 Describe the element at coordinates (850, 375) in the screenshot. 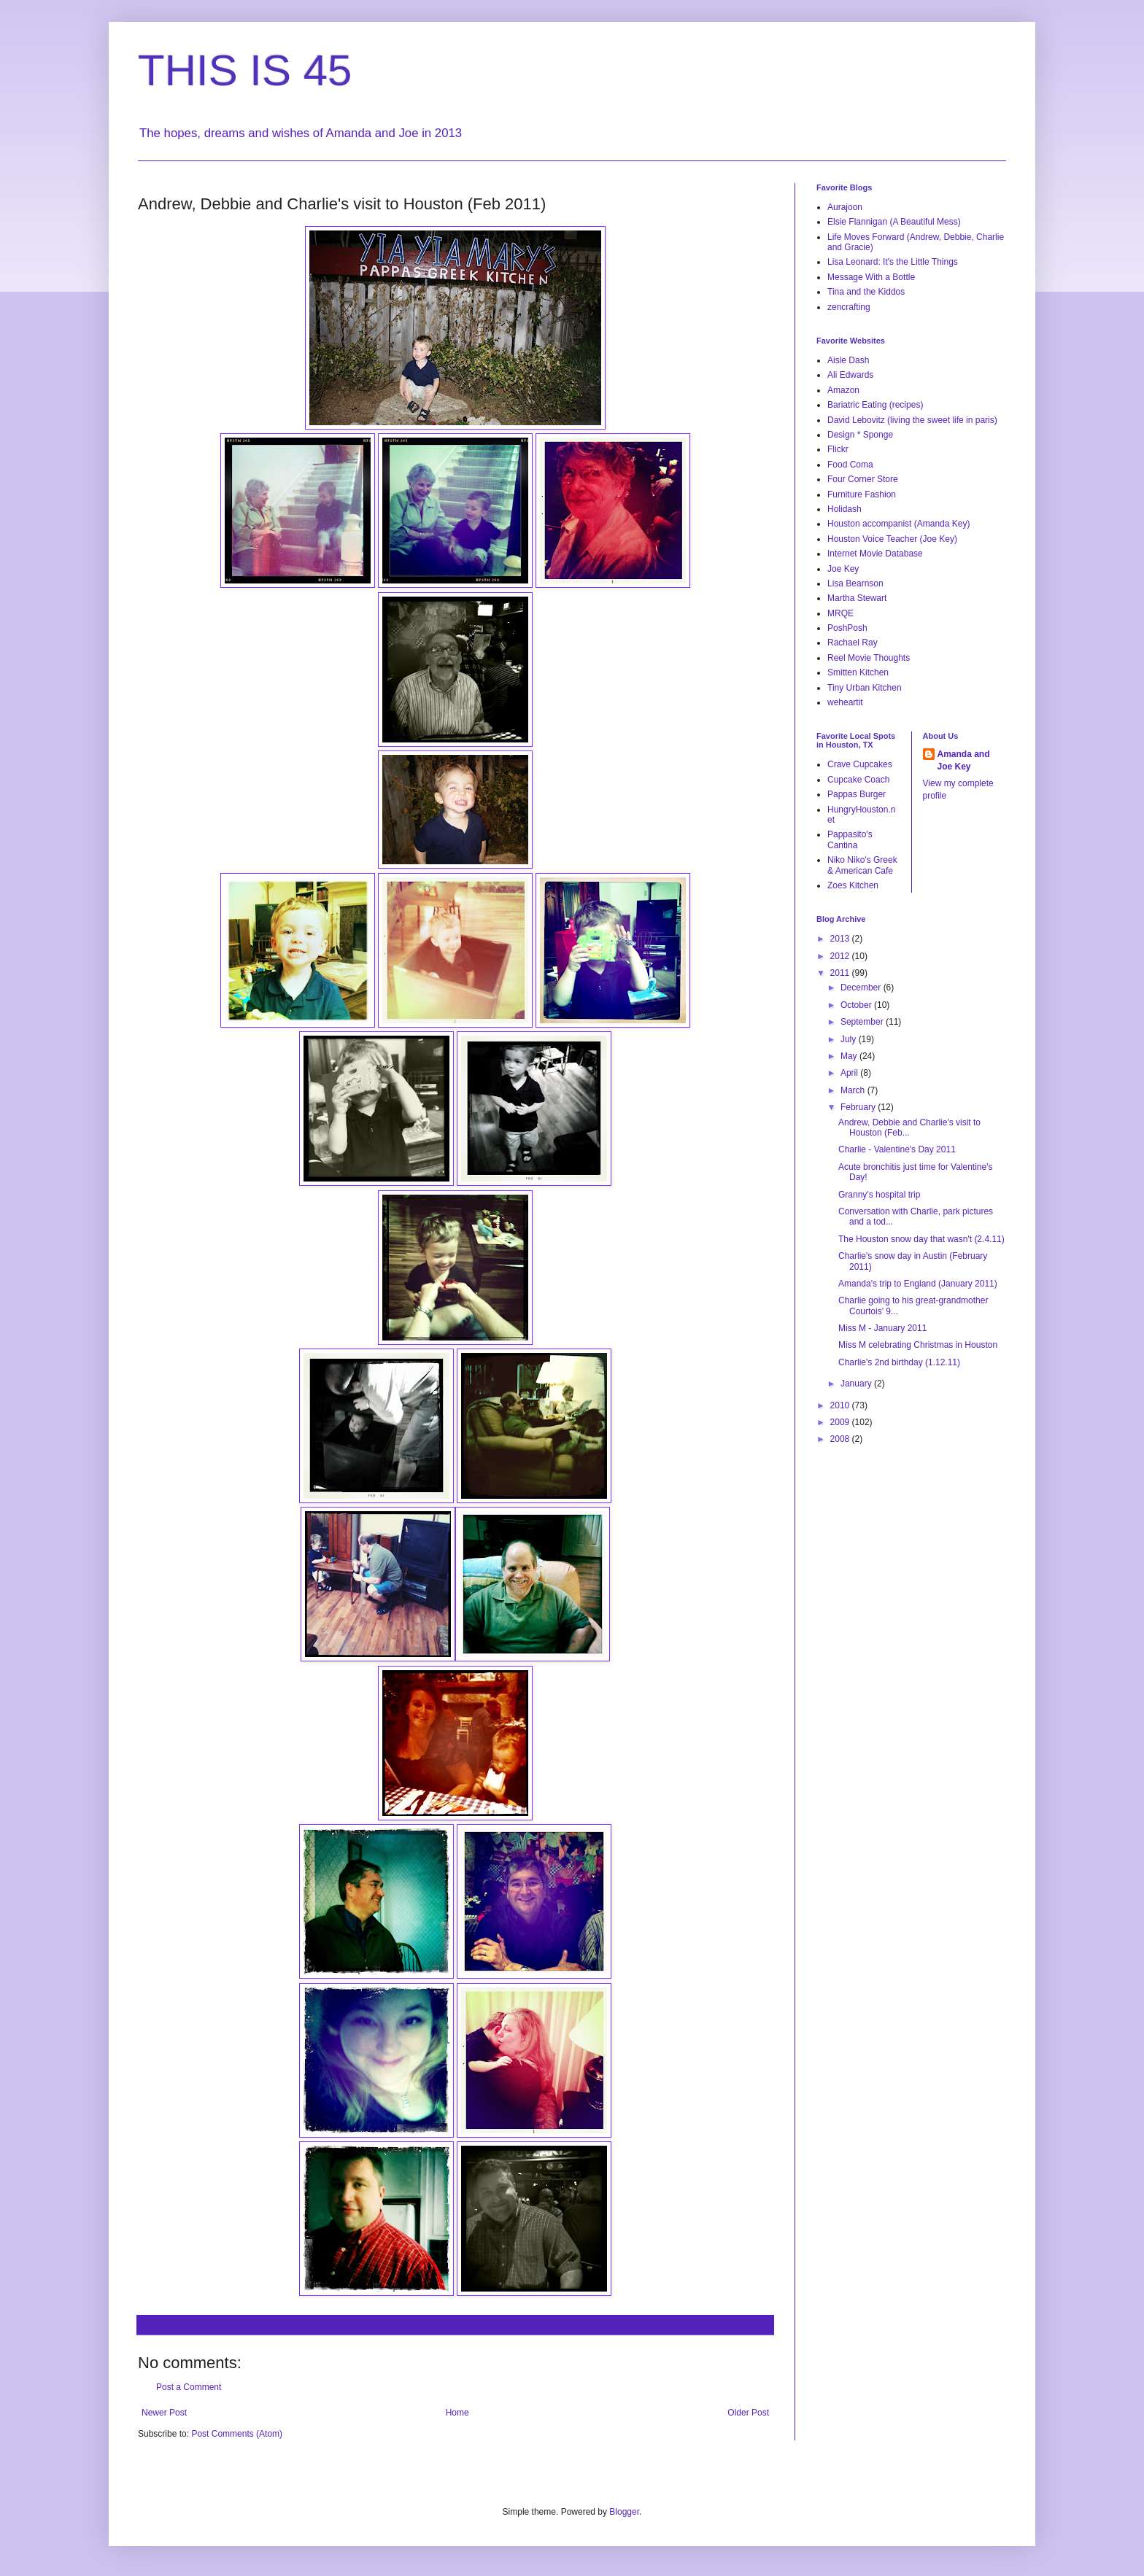

I see `Ali Edwards` at that location.